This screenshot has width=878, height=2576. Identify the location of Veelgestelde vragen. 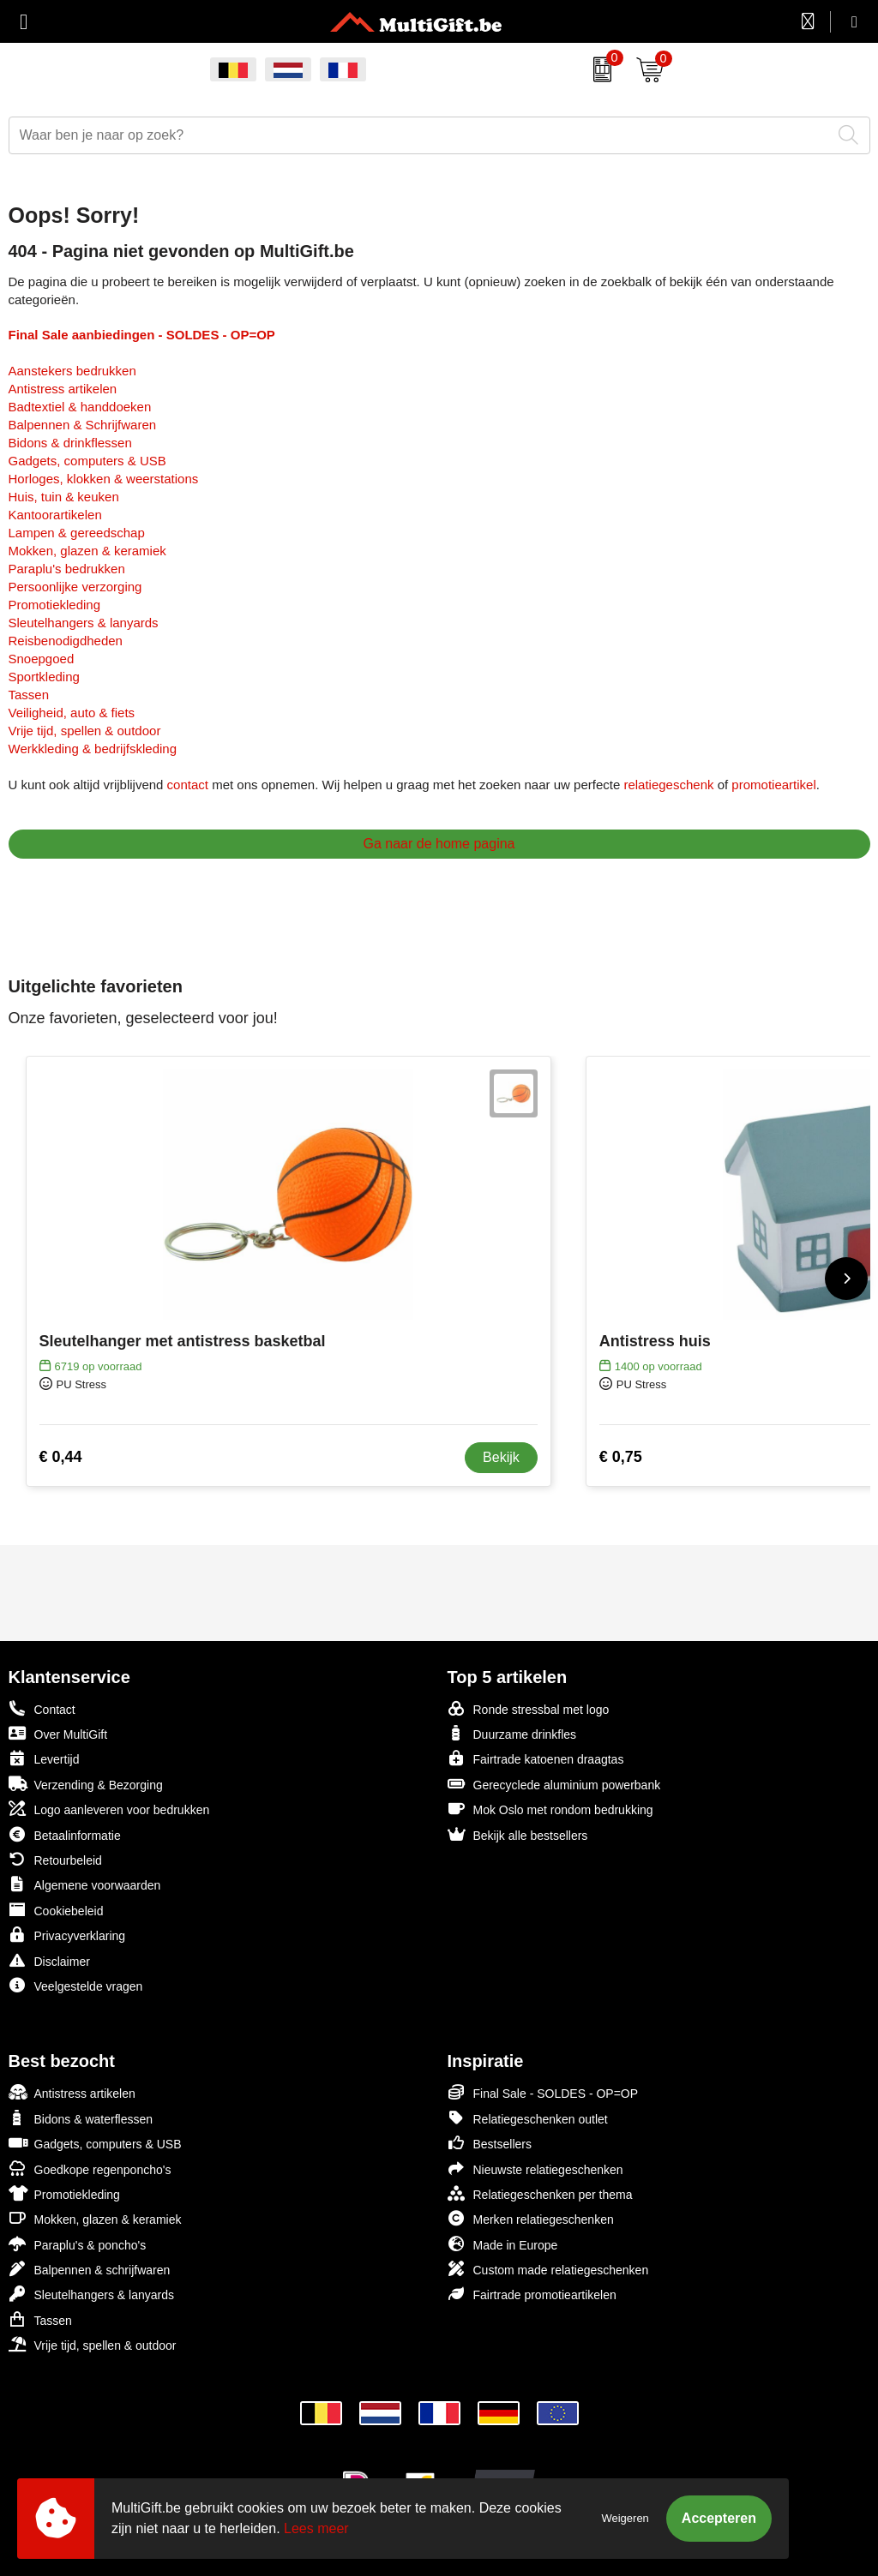
(76, 1985).